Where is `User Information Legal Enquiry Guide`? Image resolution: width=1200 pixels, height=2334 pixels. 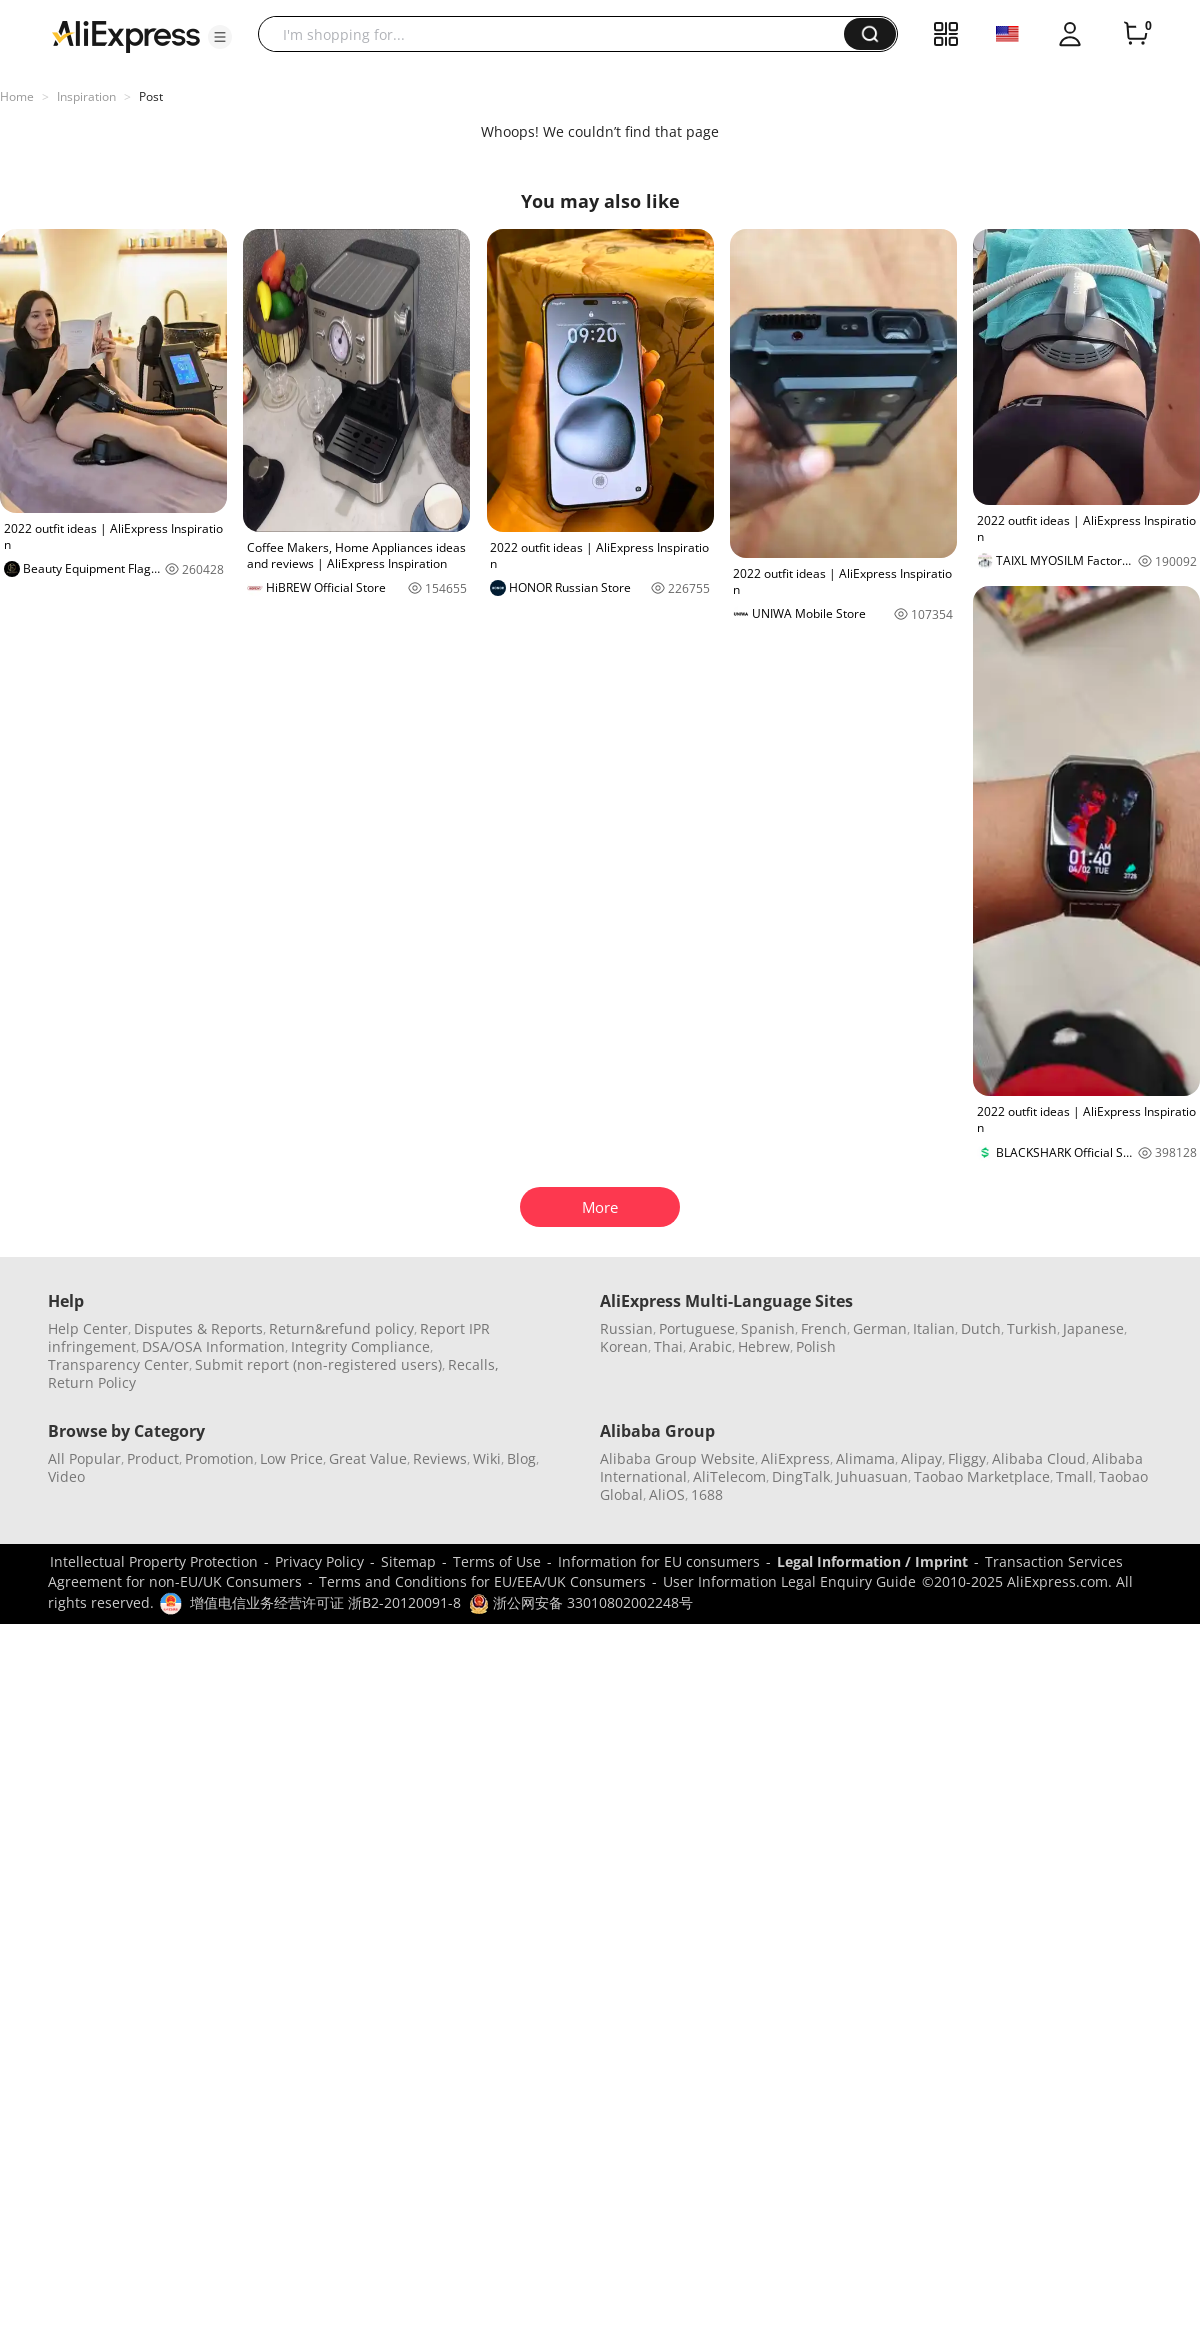 User Information Legal Enquiry Guide is located at coordinates (789, 1581).